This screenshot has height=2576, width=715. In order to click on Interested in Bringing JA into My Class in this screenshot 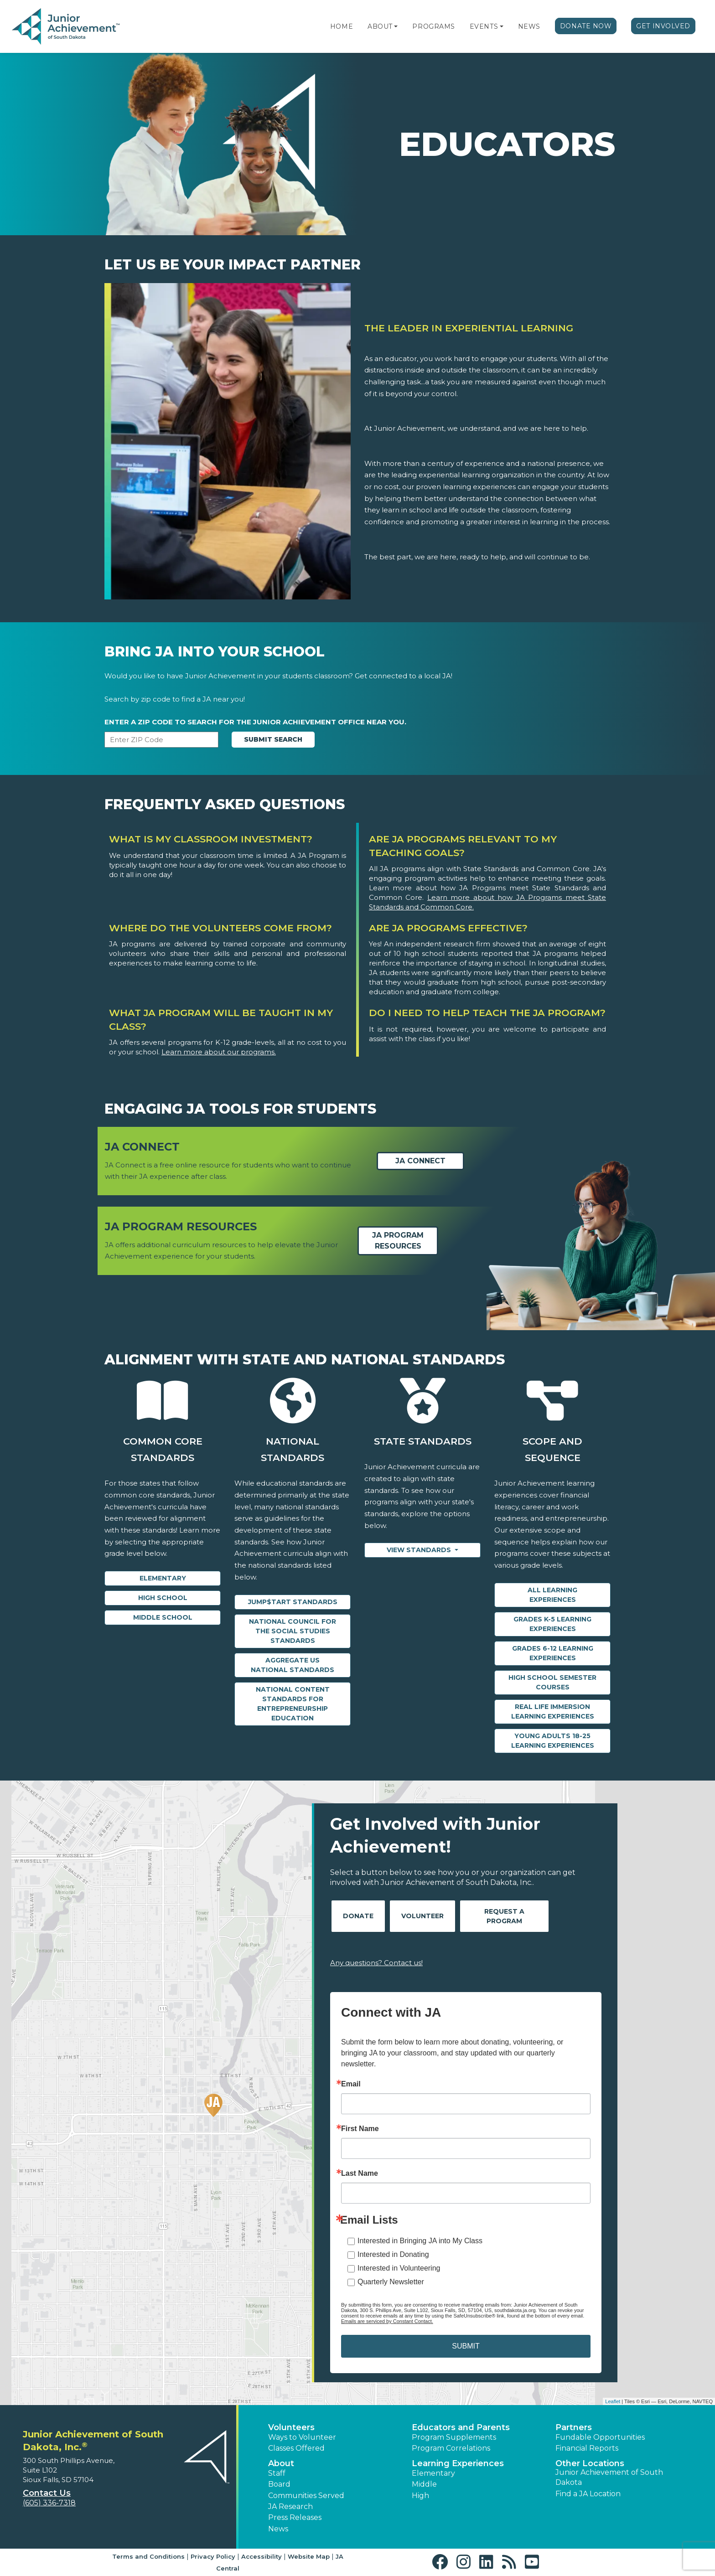, I will do `click(420, 2241)`.